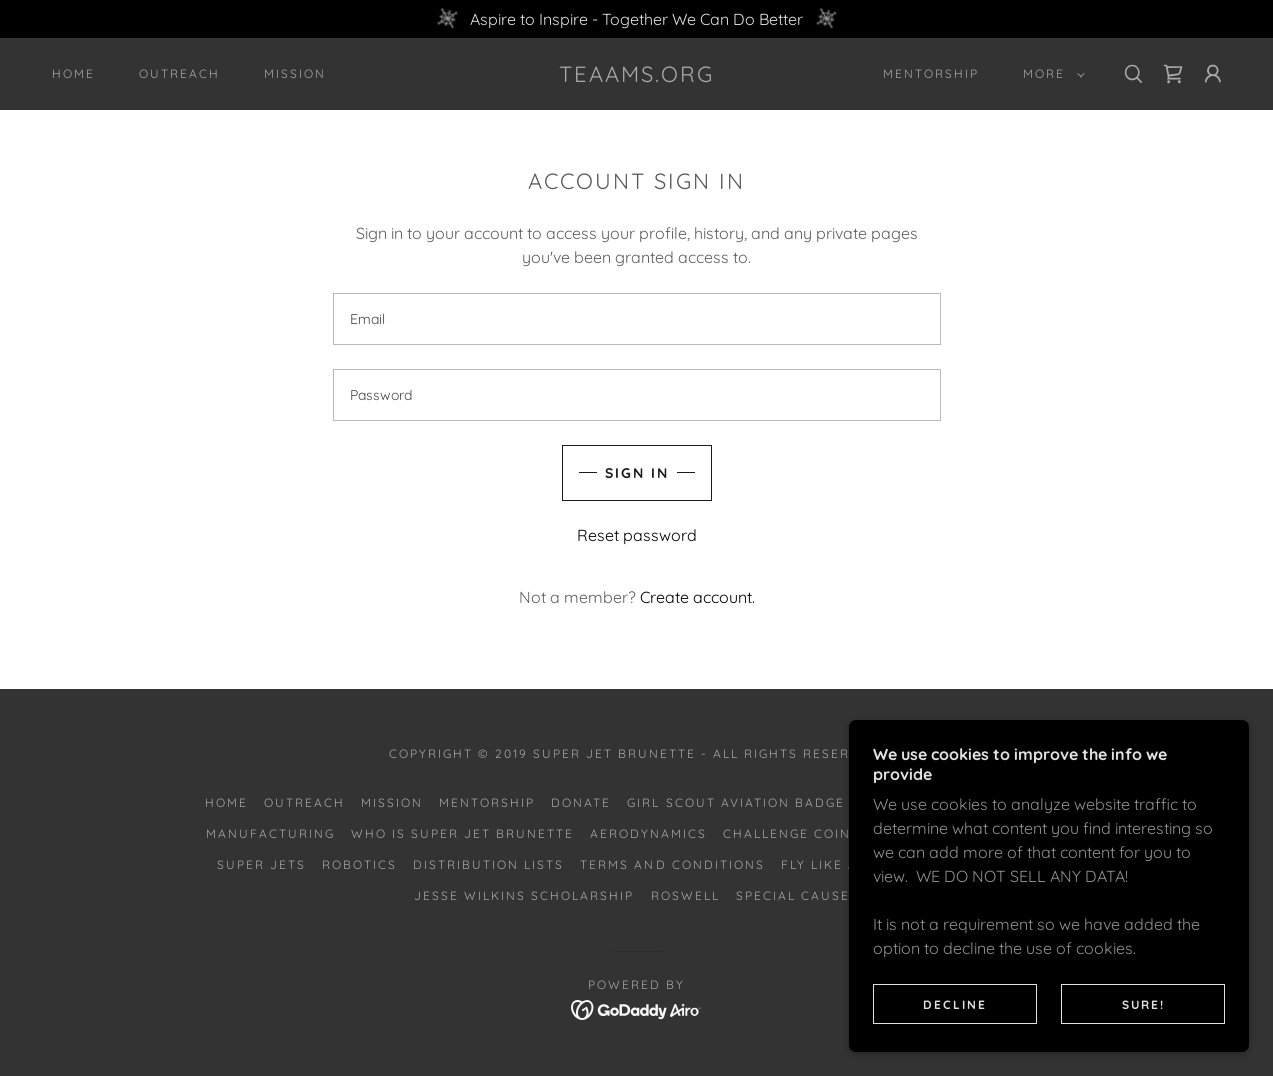 This screenshot has width=1273, height=1076. I want to click on [textbox], so click(637, 319).